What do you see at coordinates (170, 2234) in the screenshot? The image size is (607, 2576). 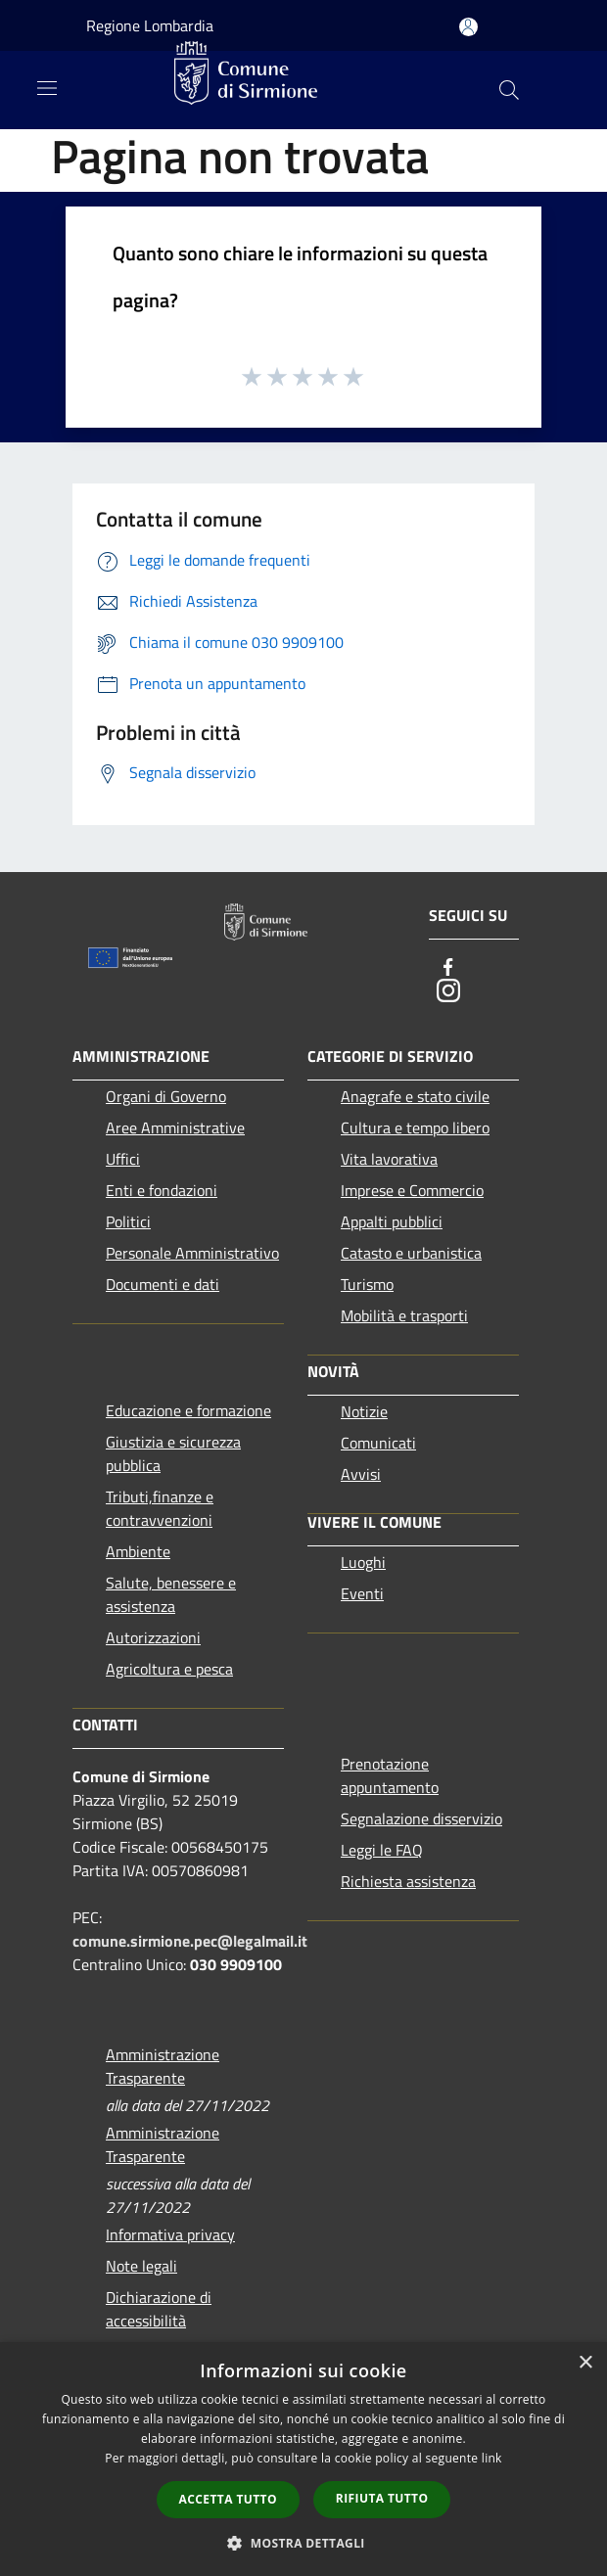 I see `Informativa privacy` at bounding box center [170, 2234].